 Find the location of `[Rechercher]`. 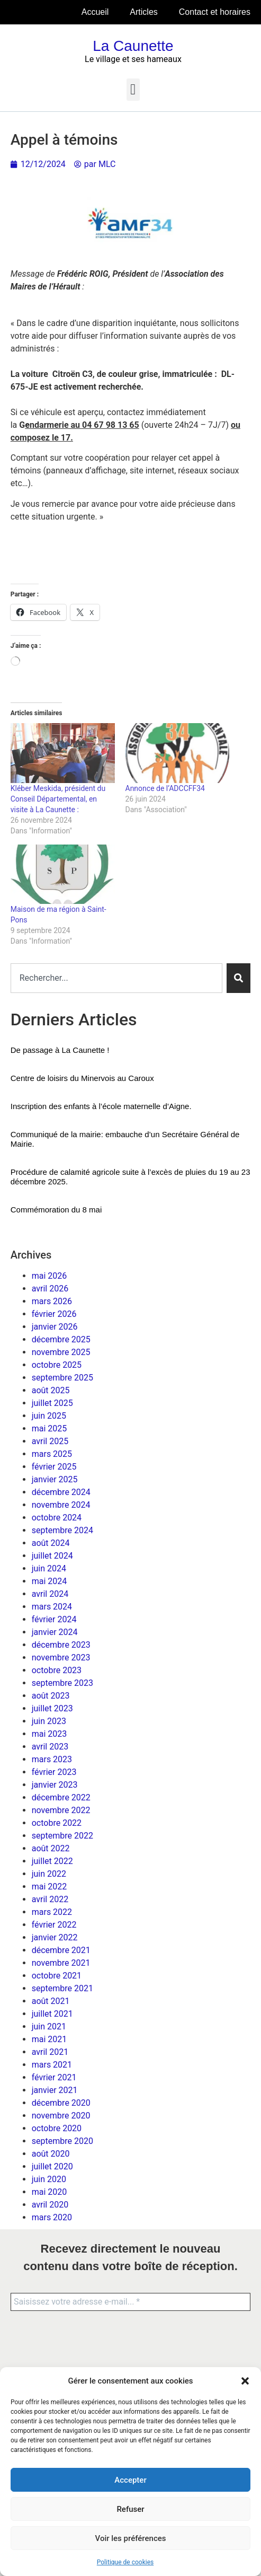

[Rechercher] is located at coordinates (238, 978).